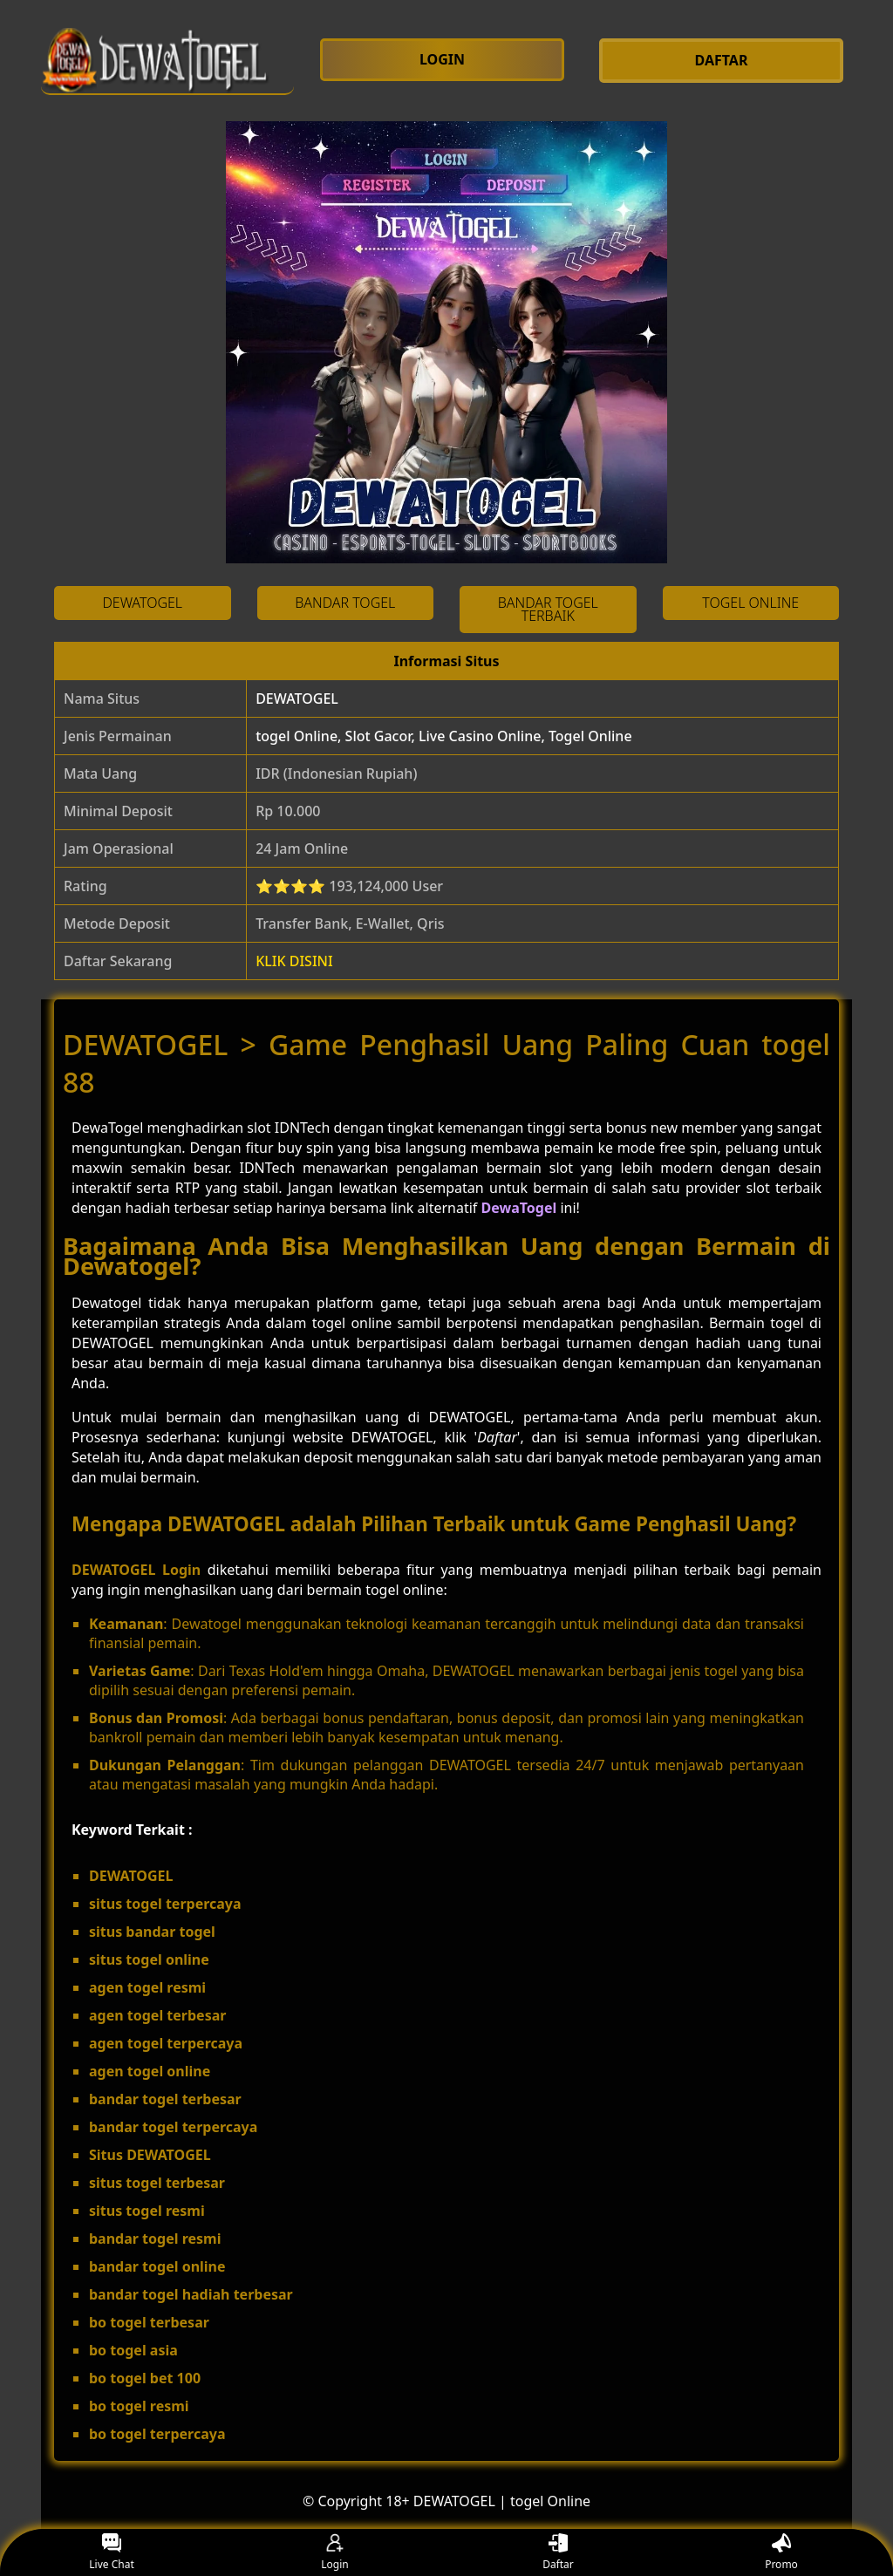  What do you see at coordinates (297, 698) in the screenshot?
I see `DEWATOGEL` at bounding box center [297, 698].